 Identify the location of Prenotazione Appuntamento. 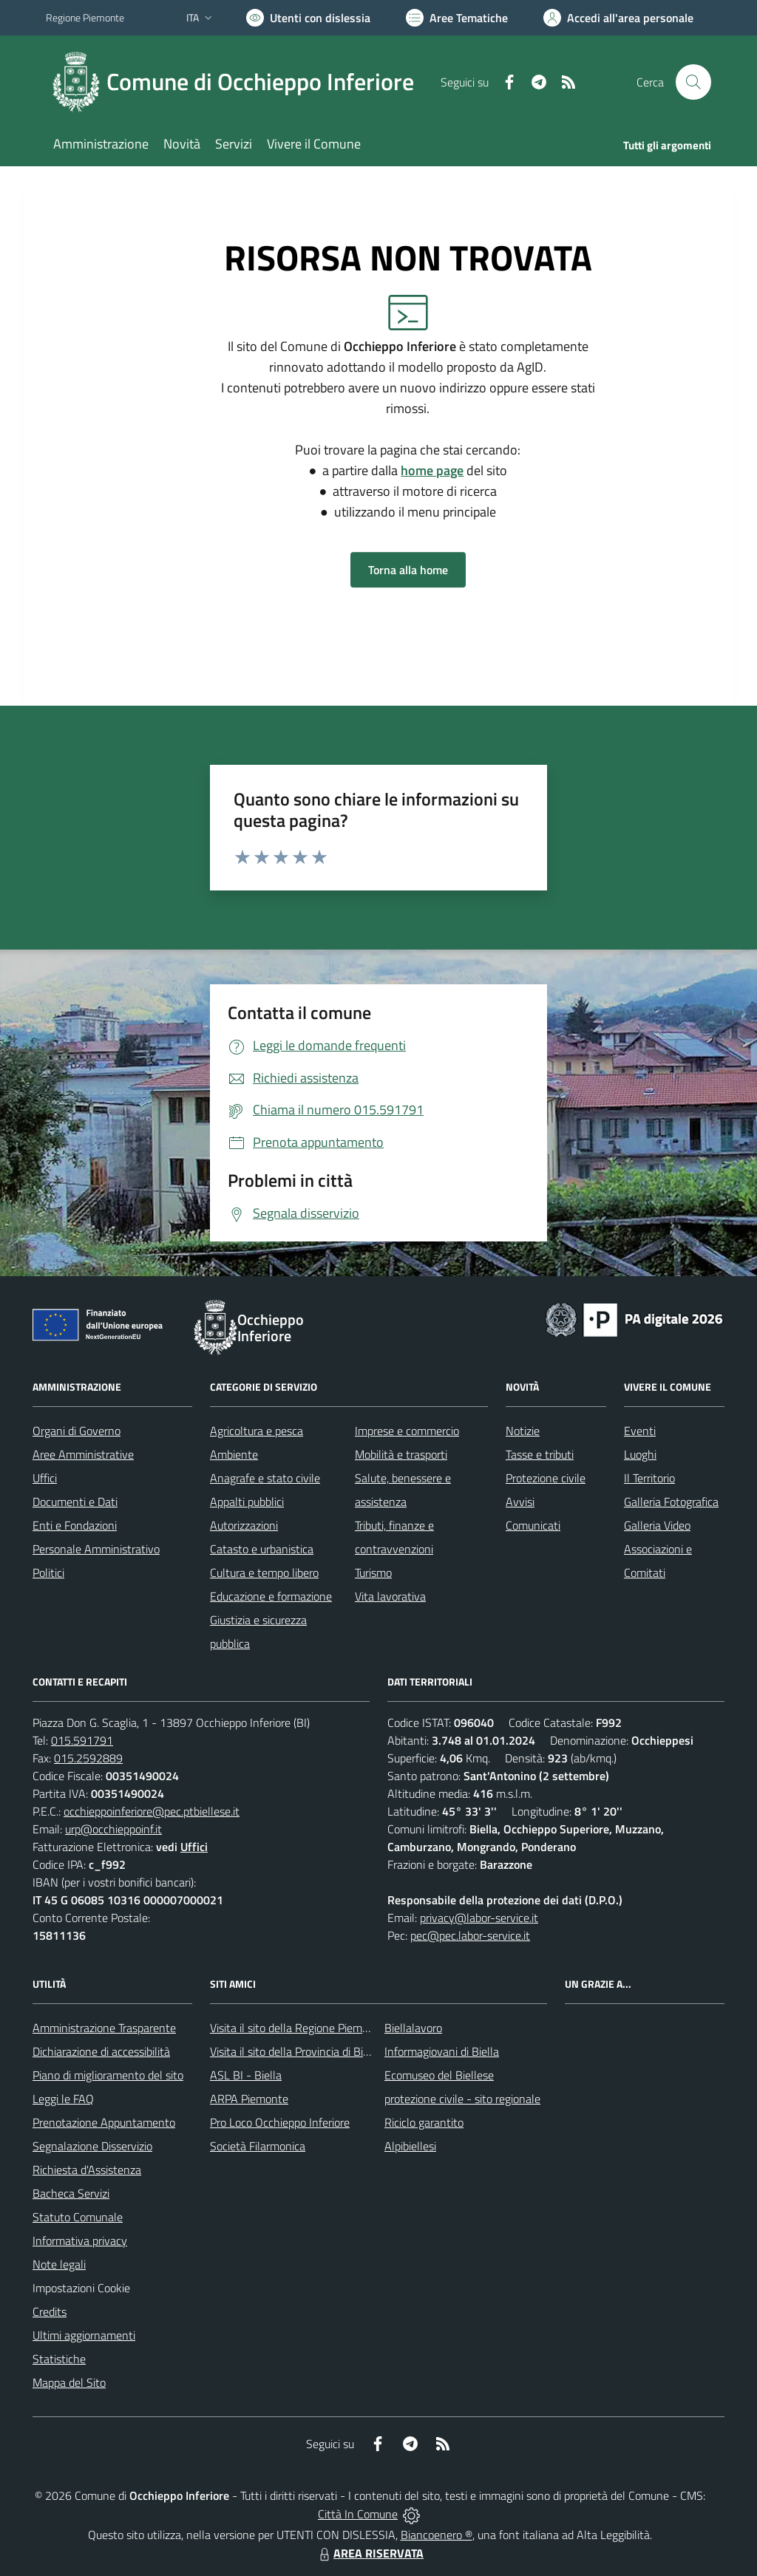
(104, 2122).